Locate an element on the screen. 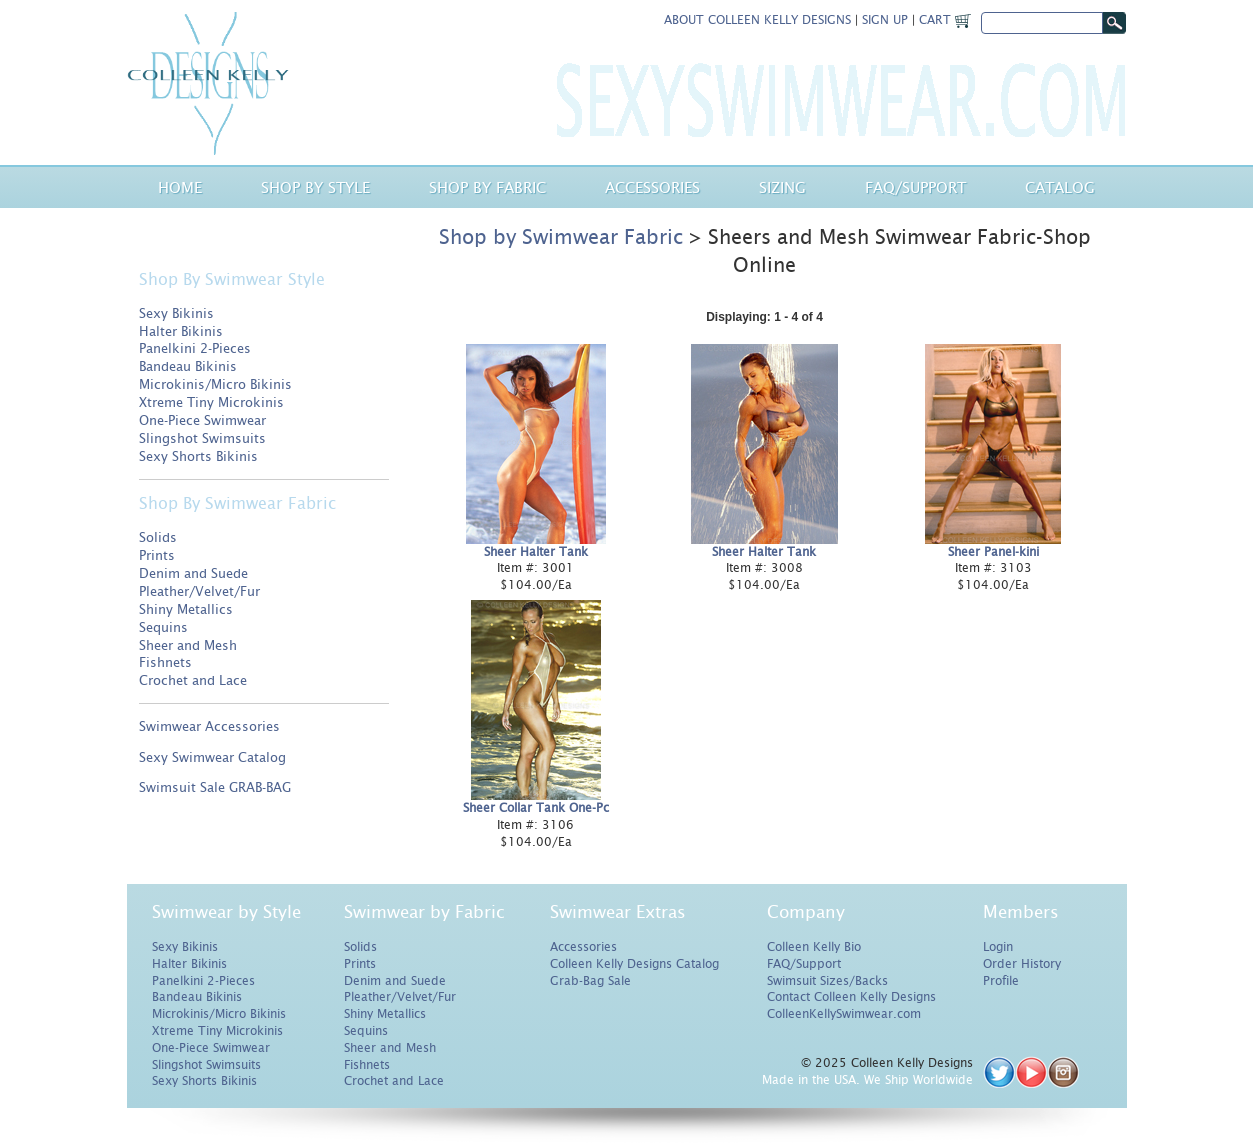  Denim and Suede is located at coordinates (193, 573).